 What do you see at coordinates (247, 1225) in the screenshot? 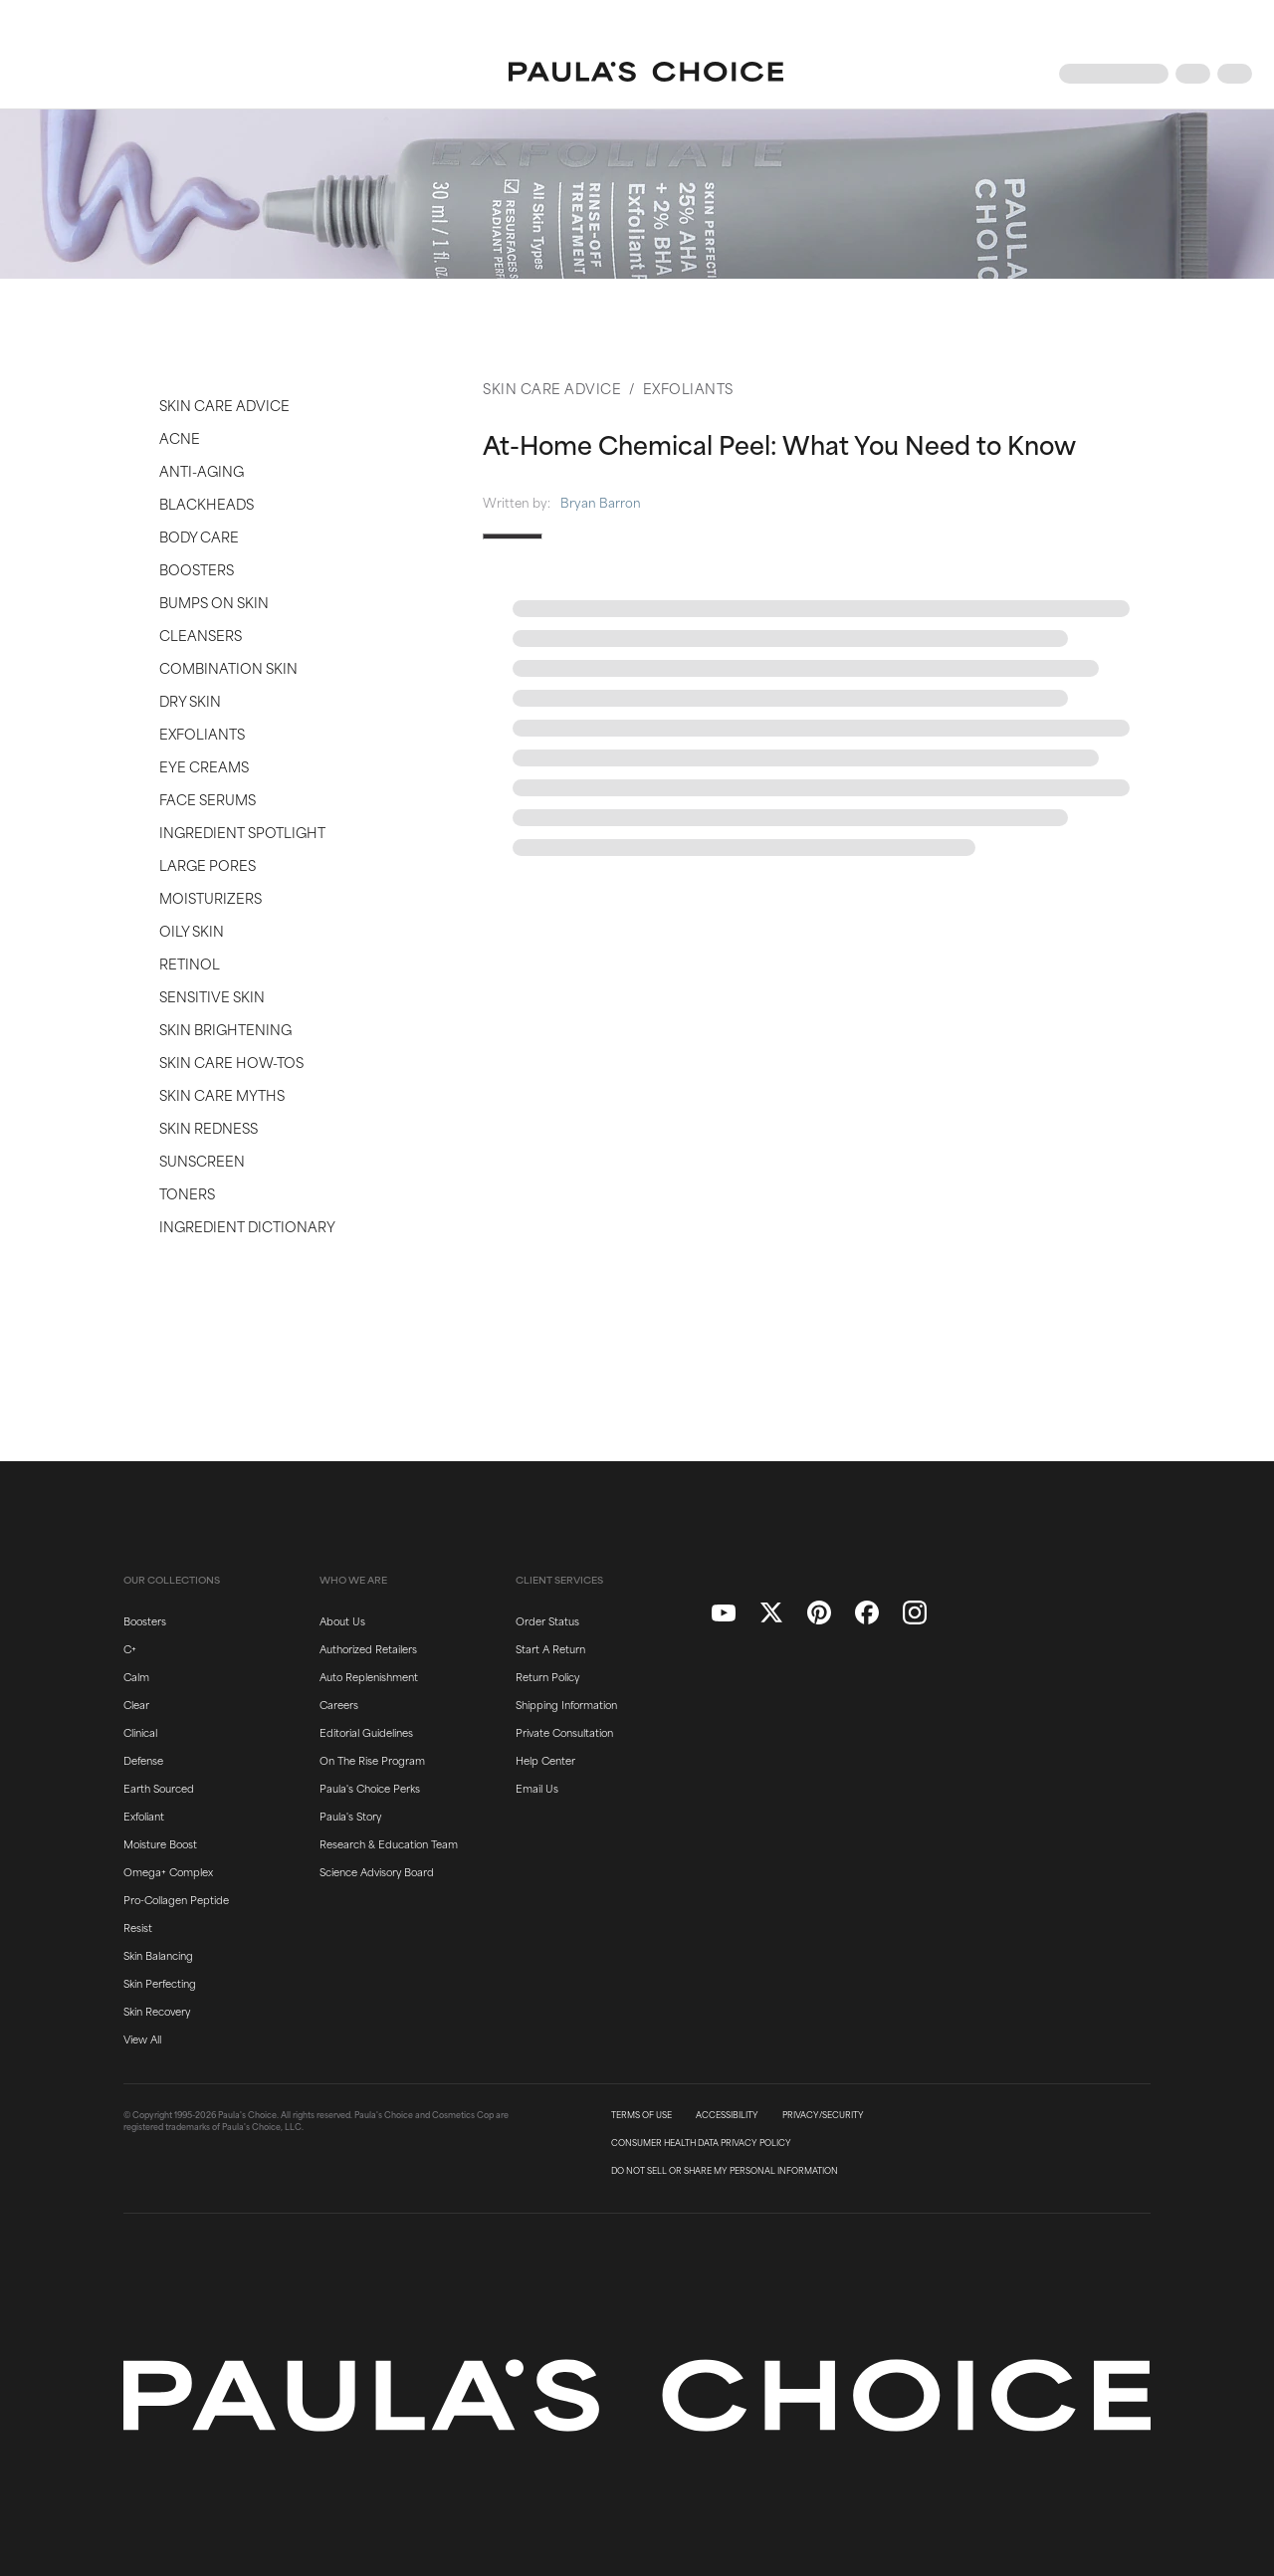
I see `Ingredient Dictionary` at bounding box center [247, 1225].